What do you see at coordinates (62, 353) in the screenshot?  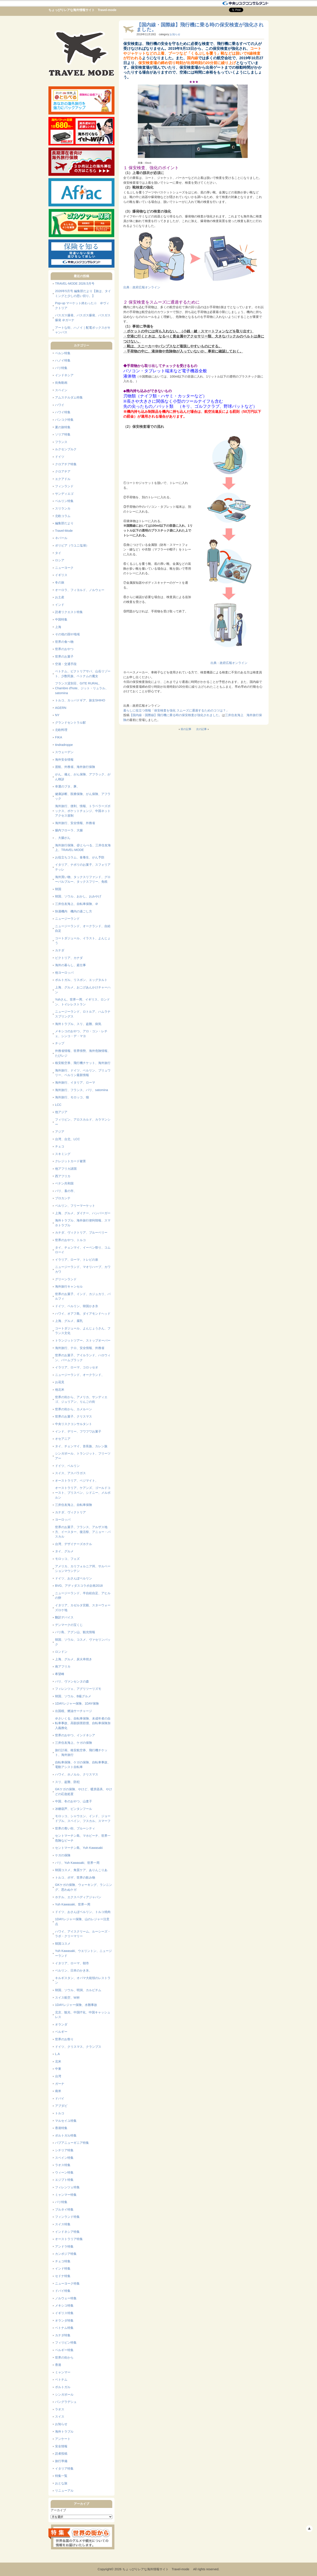 I see `ベルン特集` at bounding box center [62, 353].